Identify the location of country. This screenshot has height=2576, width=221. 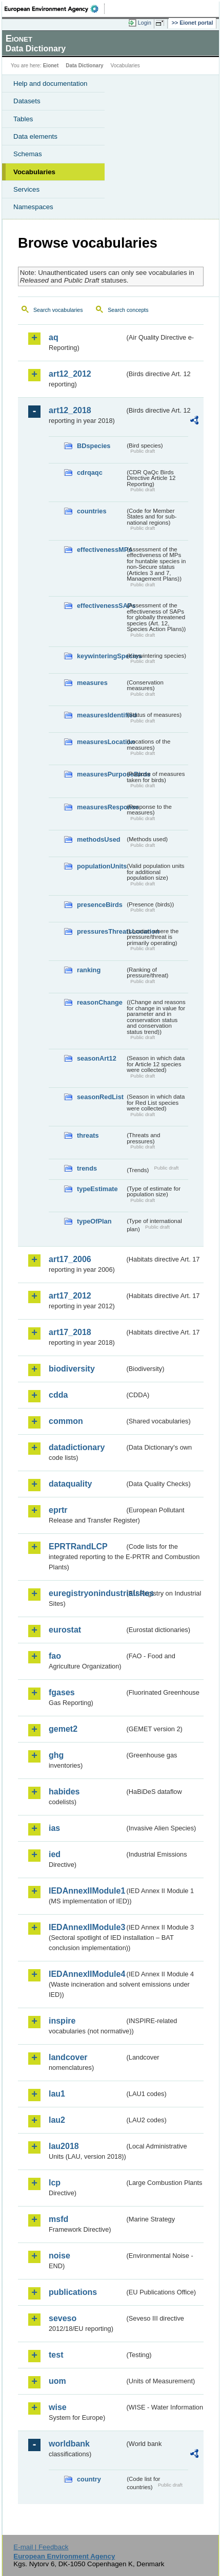
(89, 2479).